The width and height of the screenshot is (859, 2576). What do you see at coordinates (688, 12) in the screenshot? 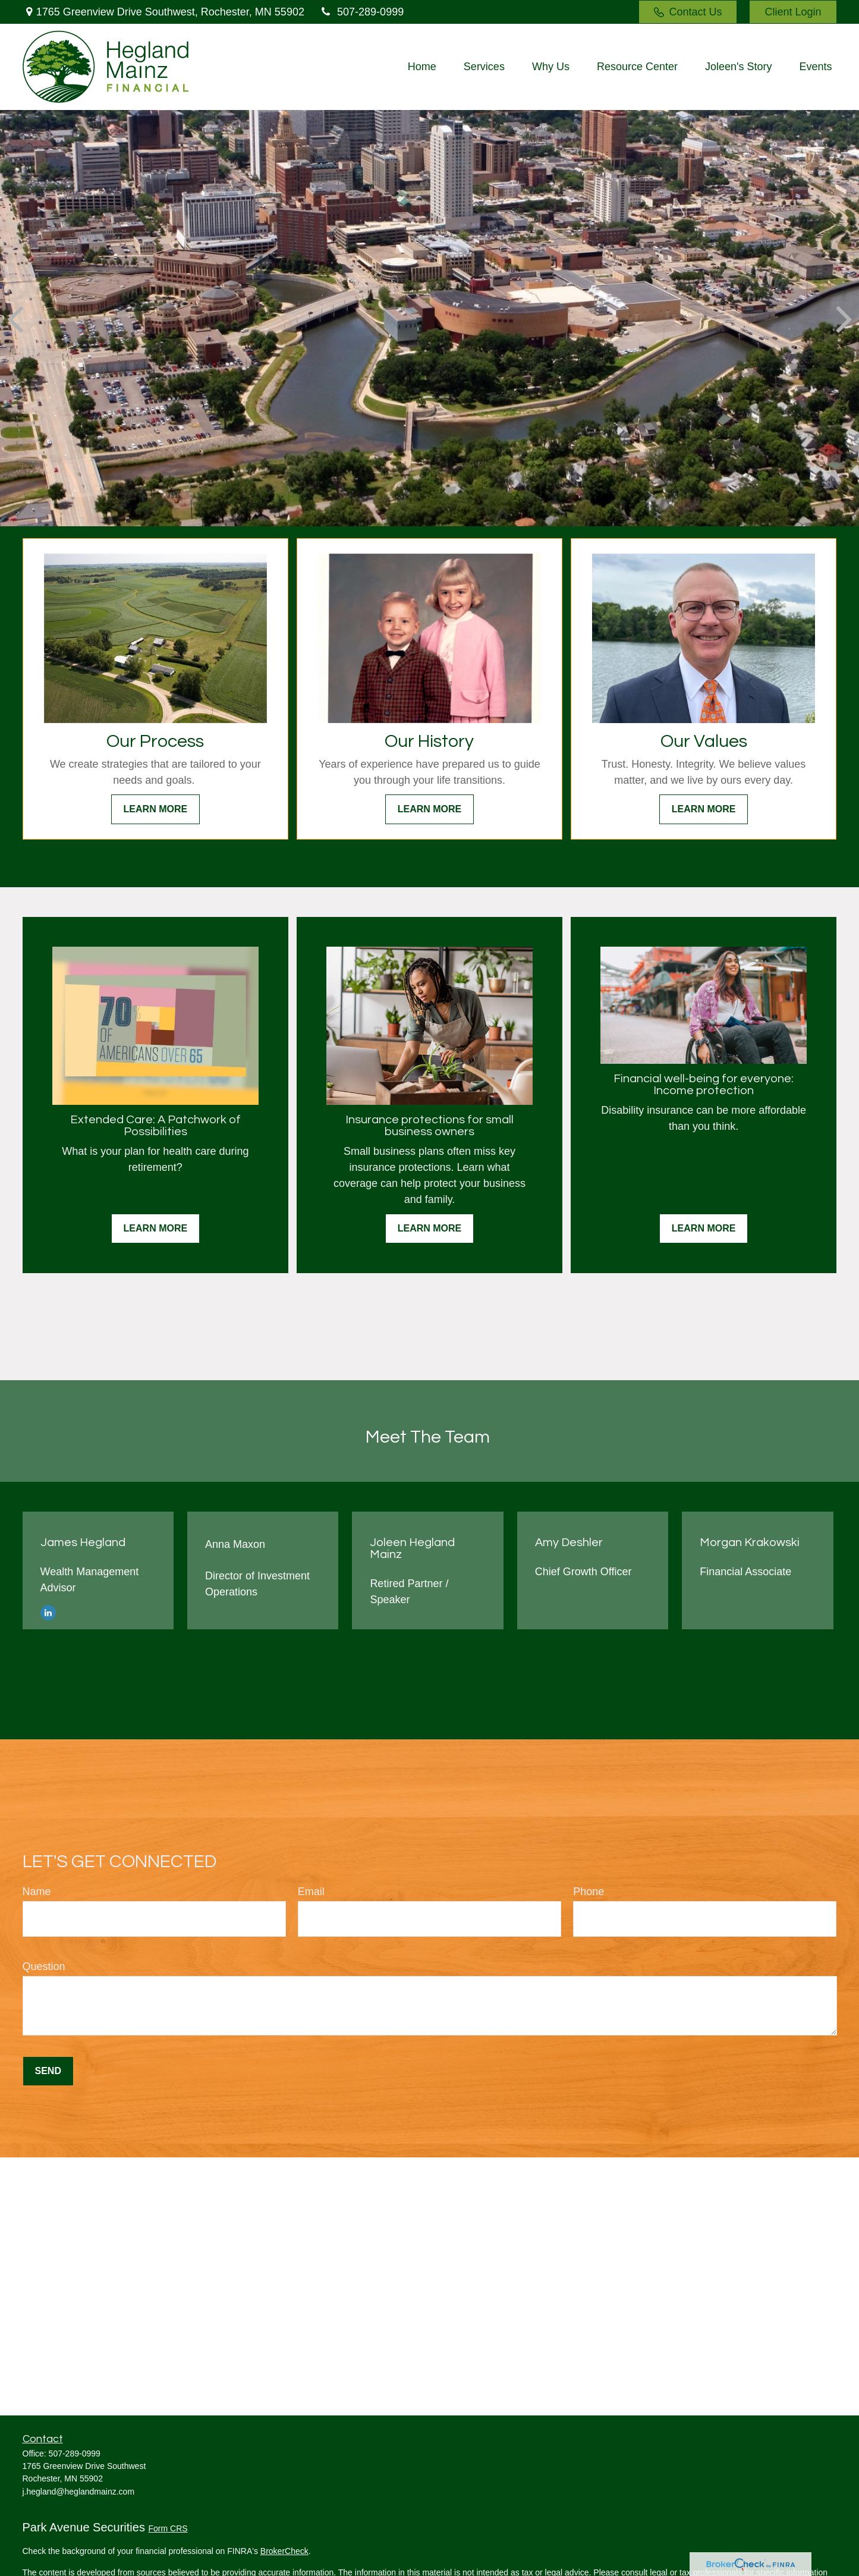
I see `Contact Us` at bounding box center [688, 12].